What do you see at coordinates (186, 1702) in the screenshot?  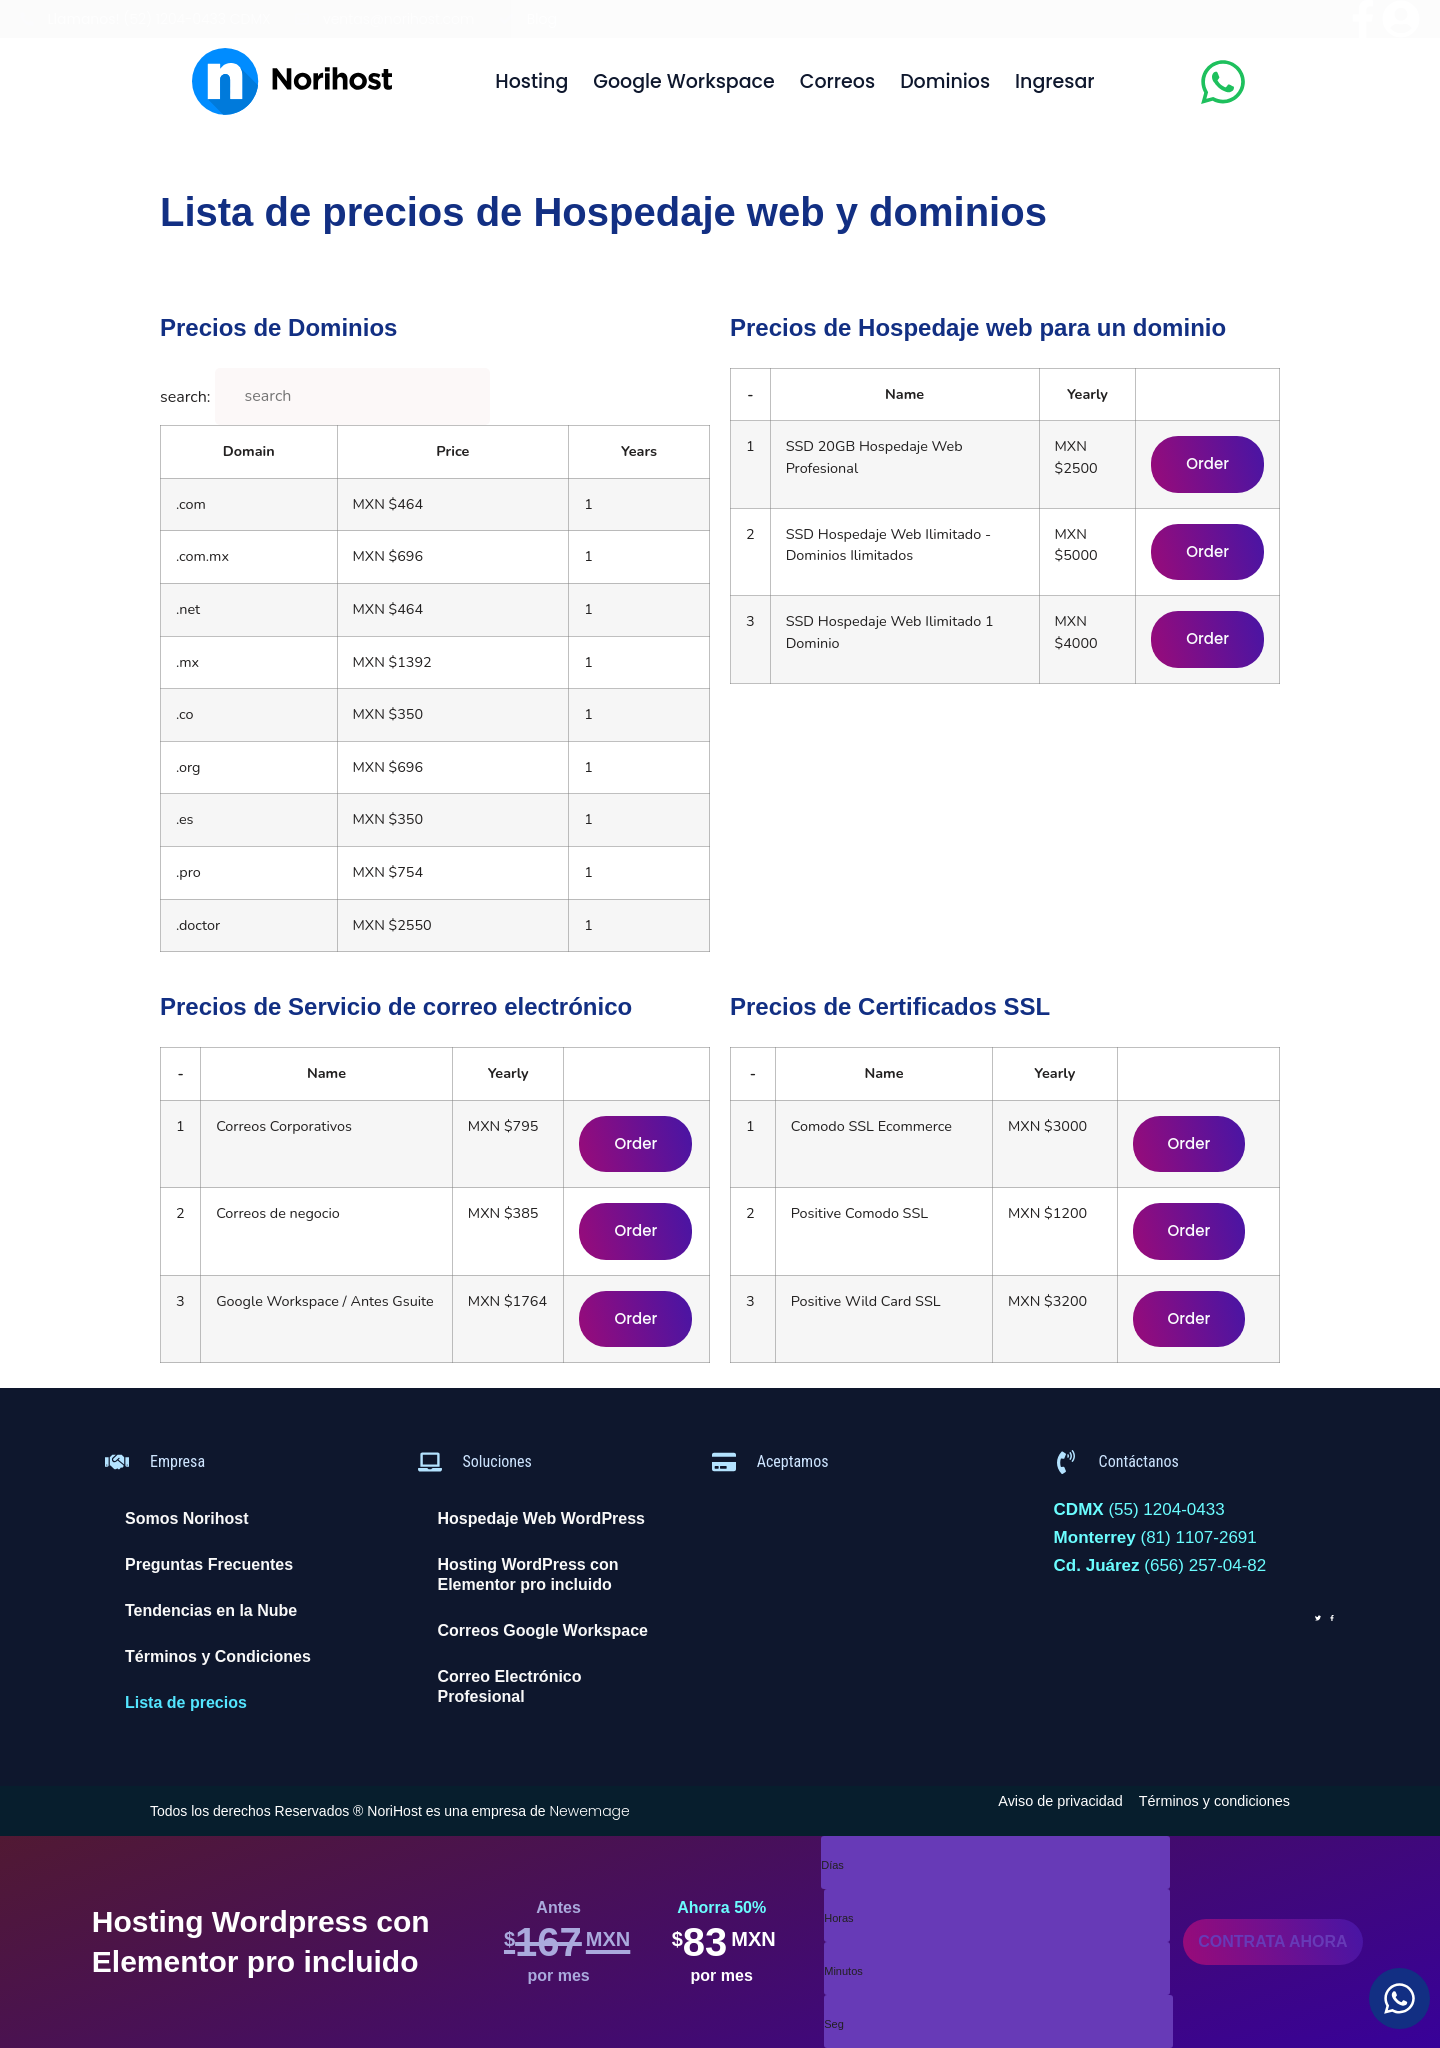 I see `Lista de precios` at bounding box center [186, 1702].